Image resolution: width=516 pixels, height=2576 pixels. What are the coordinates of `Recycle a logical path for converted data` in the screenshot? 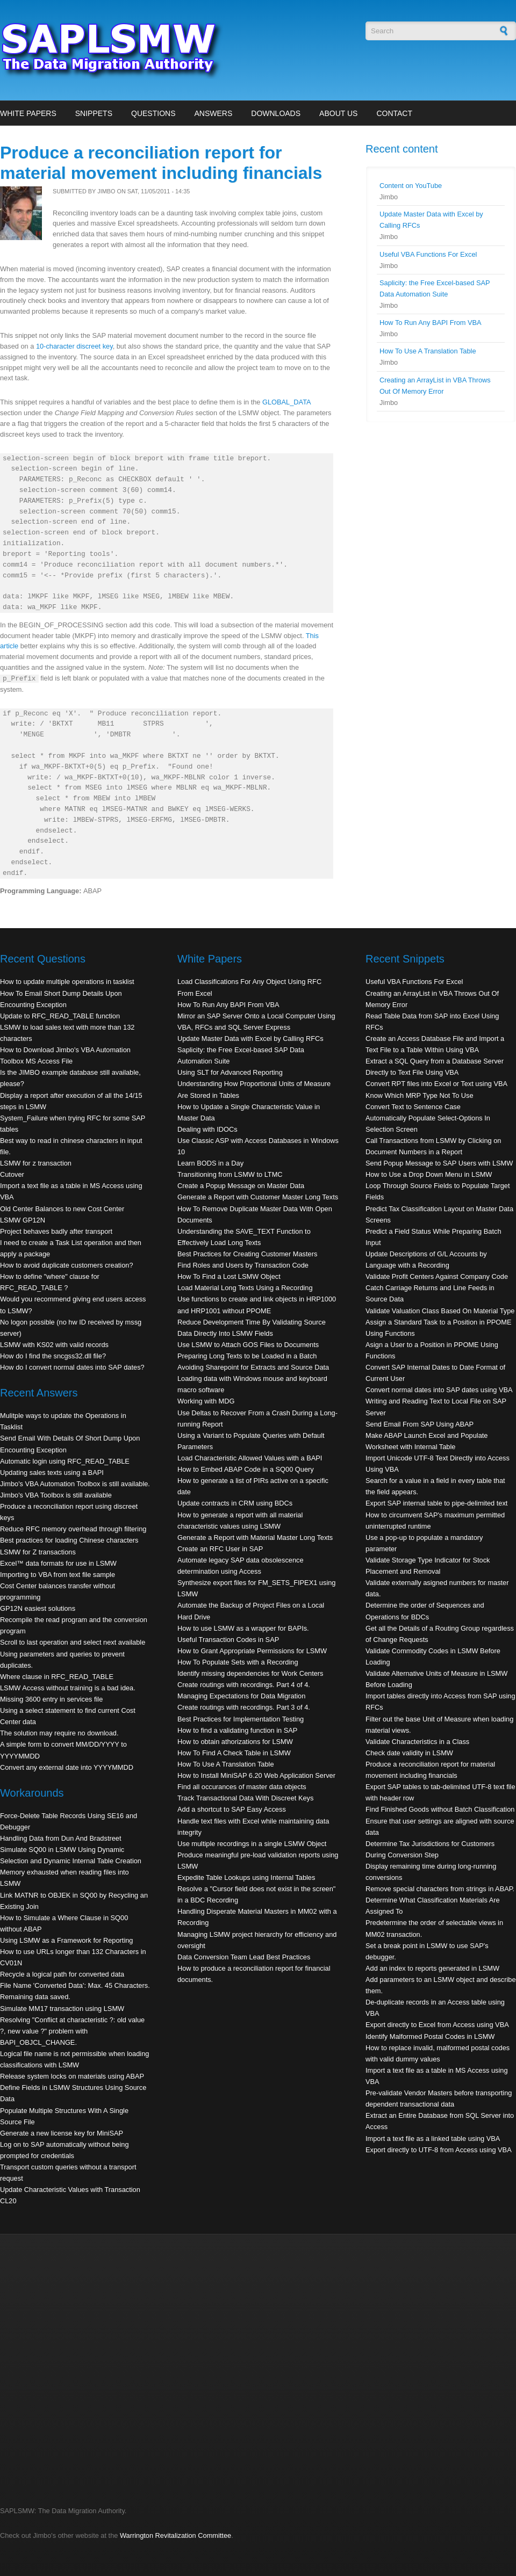 It's located at (62, 1974).